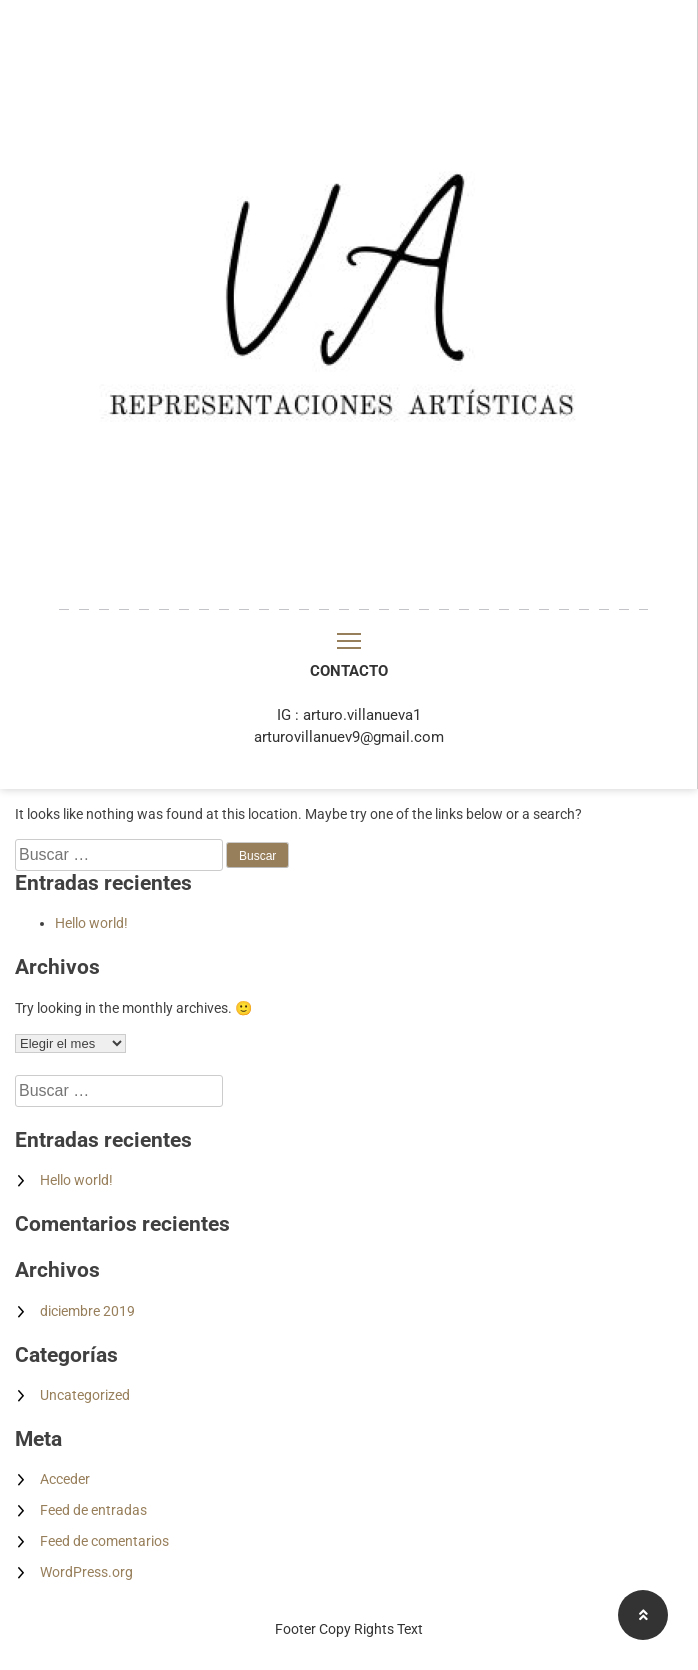 Image resolution: width=698 pixels, height=1670 pixels. What do you see at coordinates (86, 1572) in the screenshot?
I see `WordPress.org` at bounding box center [86, 1572].